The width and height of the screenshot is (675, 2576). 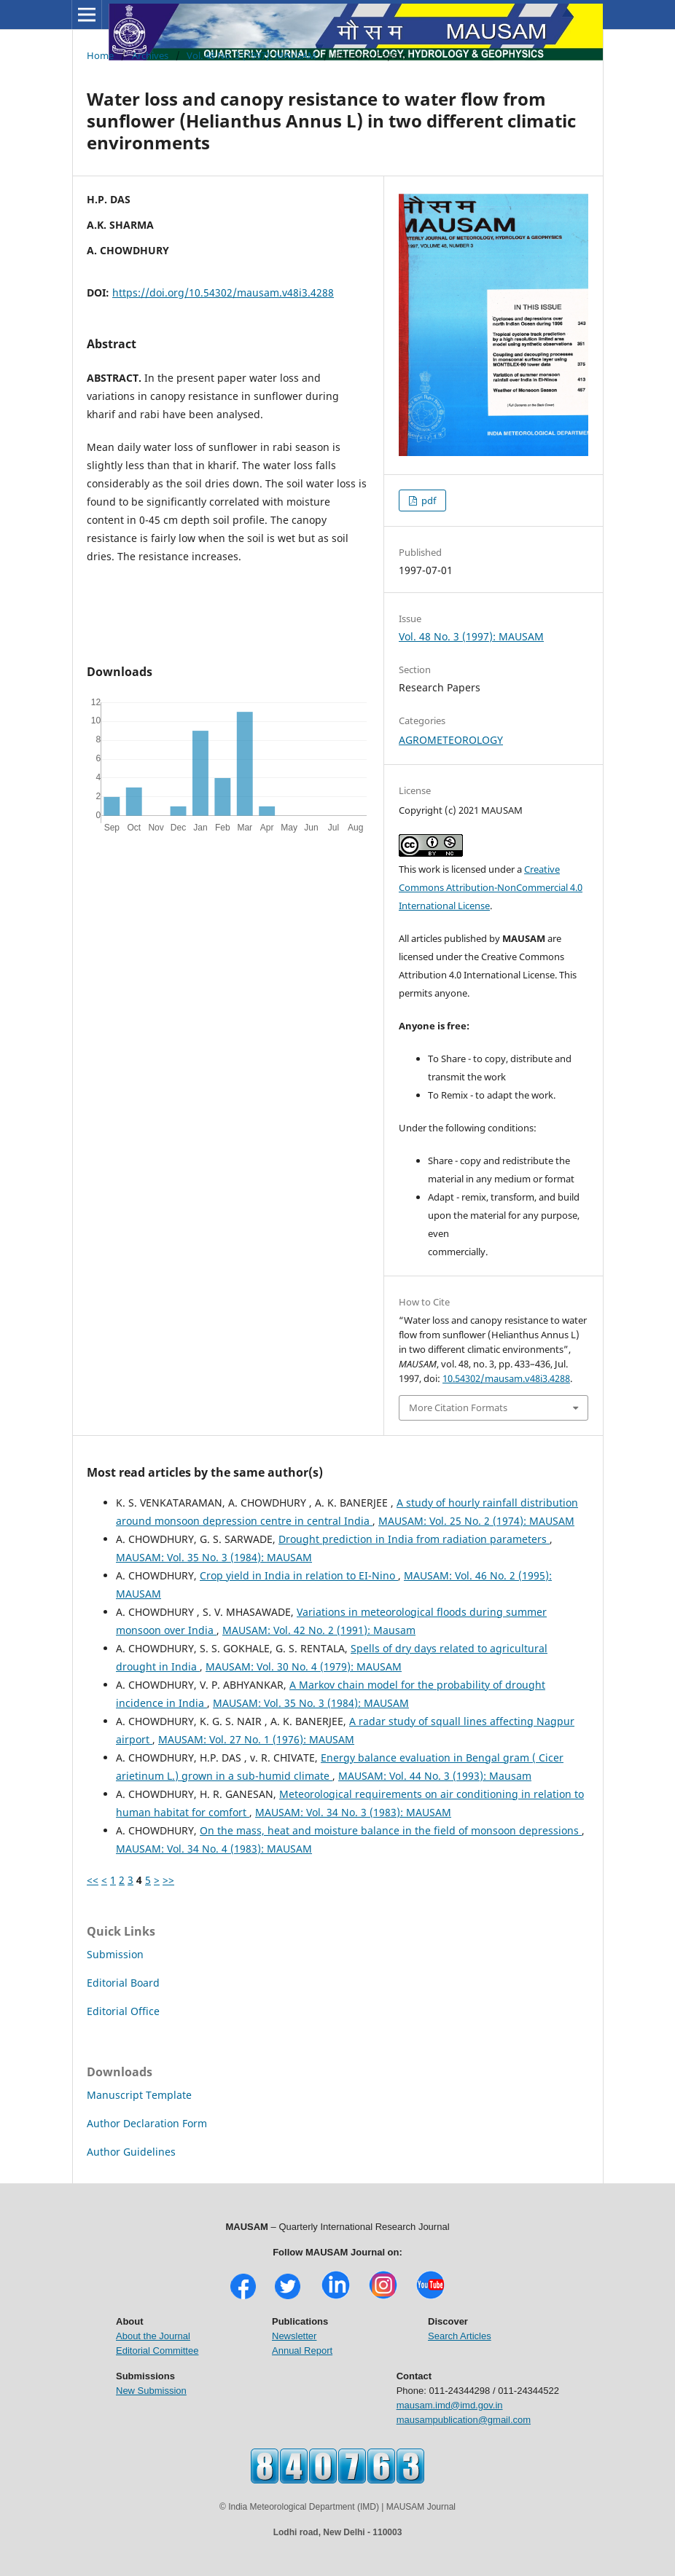 I want to click on Annual Report, so click(x=302, y=2350).